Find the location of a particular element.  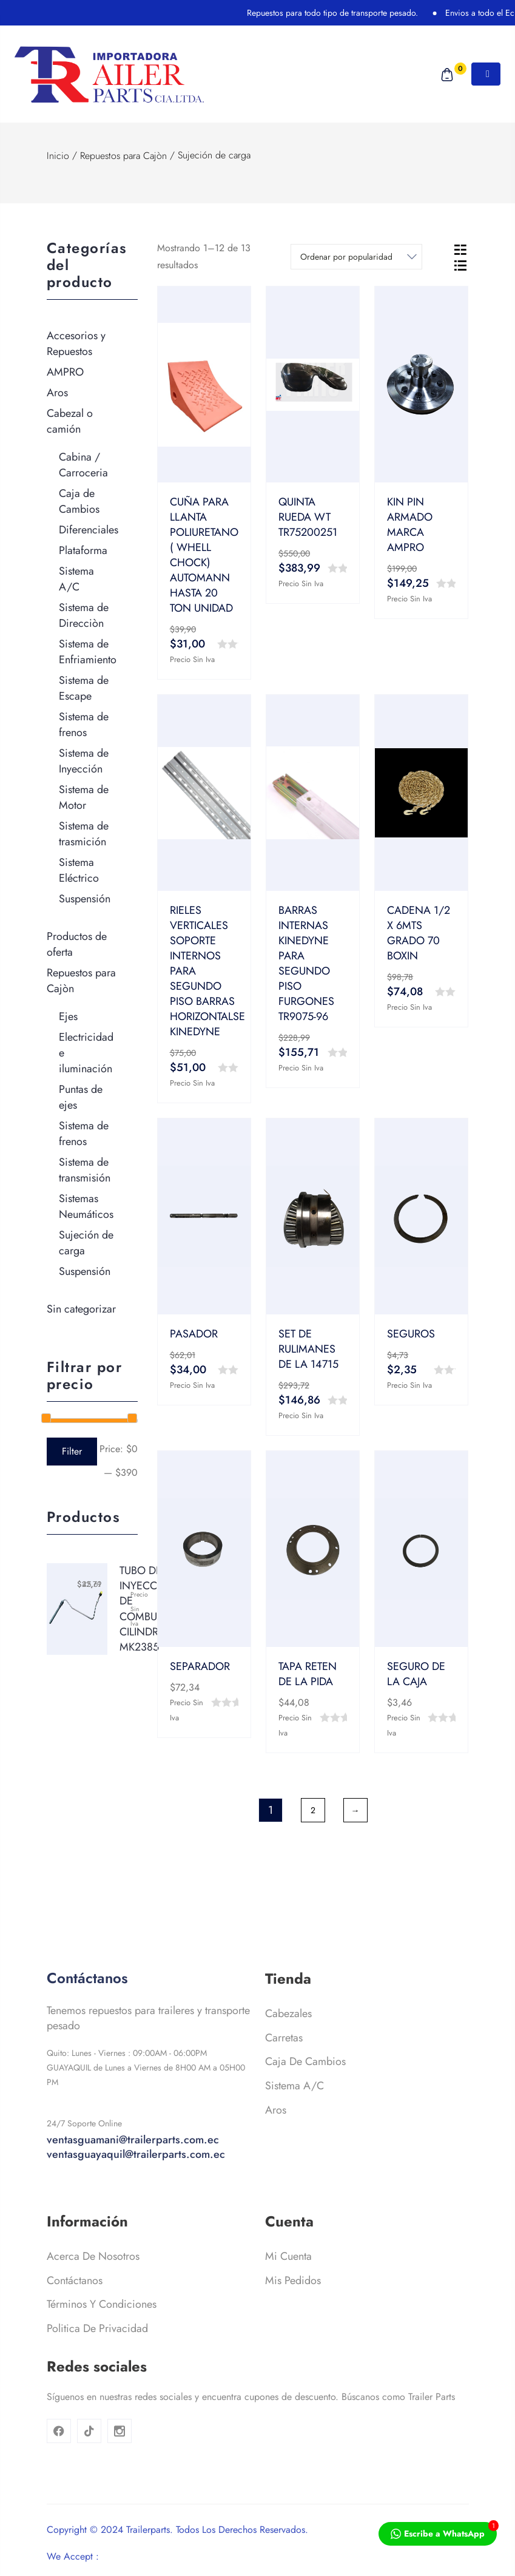

Sistema de Inyección is located at coordinates (84, 761).